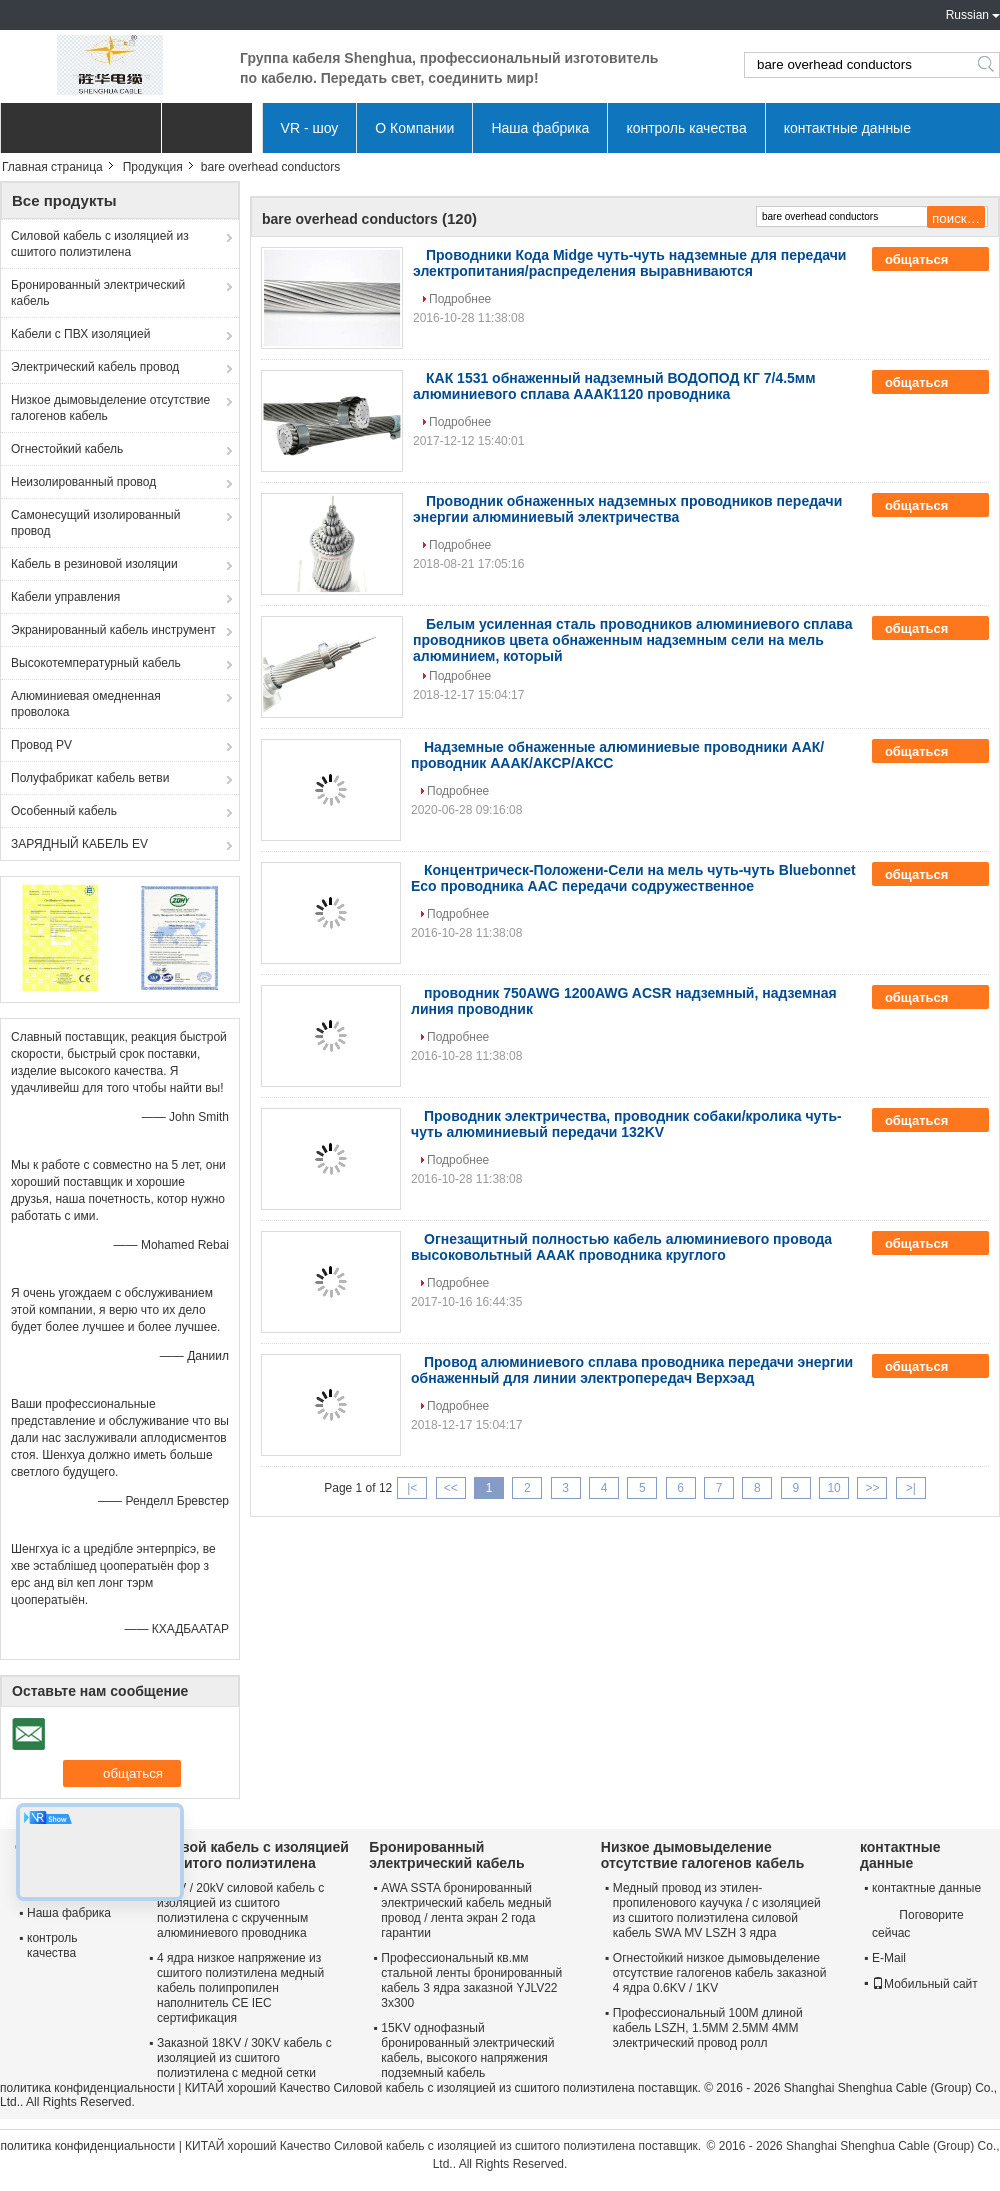 This screenshot has width=1000, height=2191. What do you see at coordinates (65, 597) in the screenshot?
I see `Кабели управления` at bounding box center [65, 597].